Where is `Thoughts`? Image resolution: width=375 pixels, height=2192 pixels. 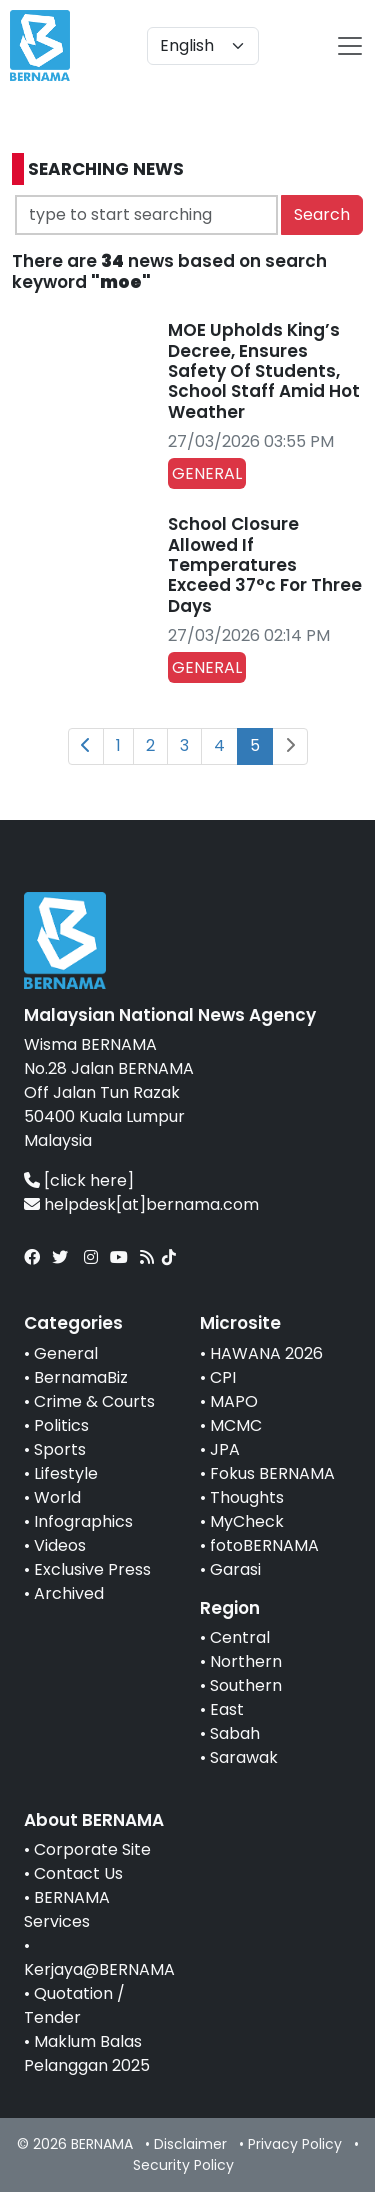
Thoughts is located at coordinates (247, 1497).